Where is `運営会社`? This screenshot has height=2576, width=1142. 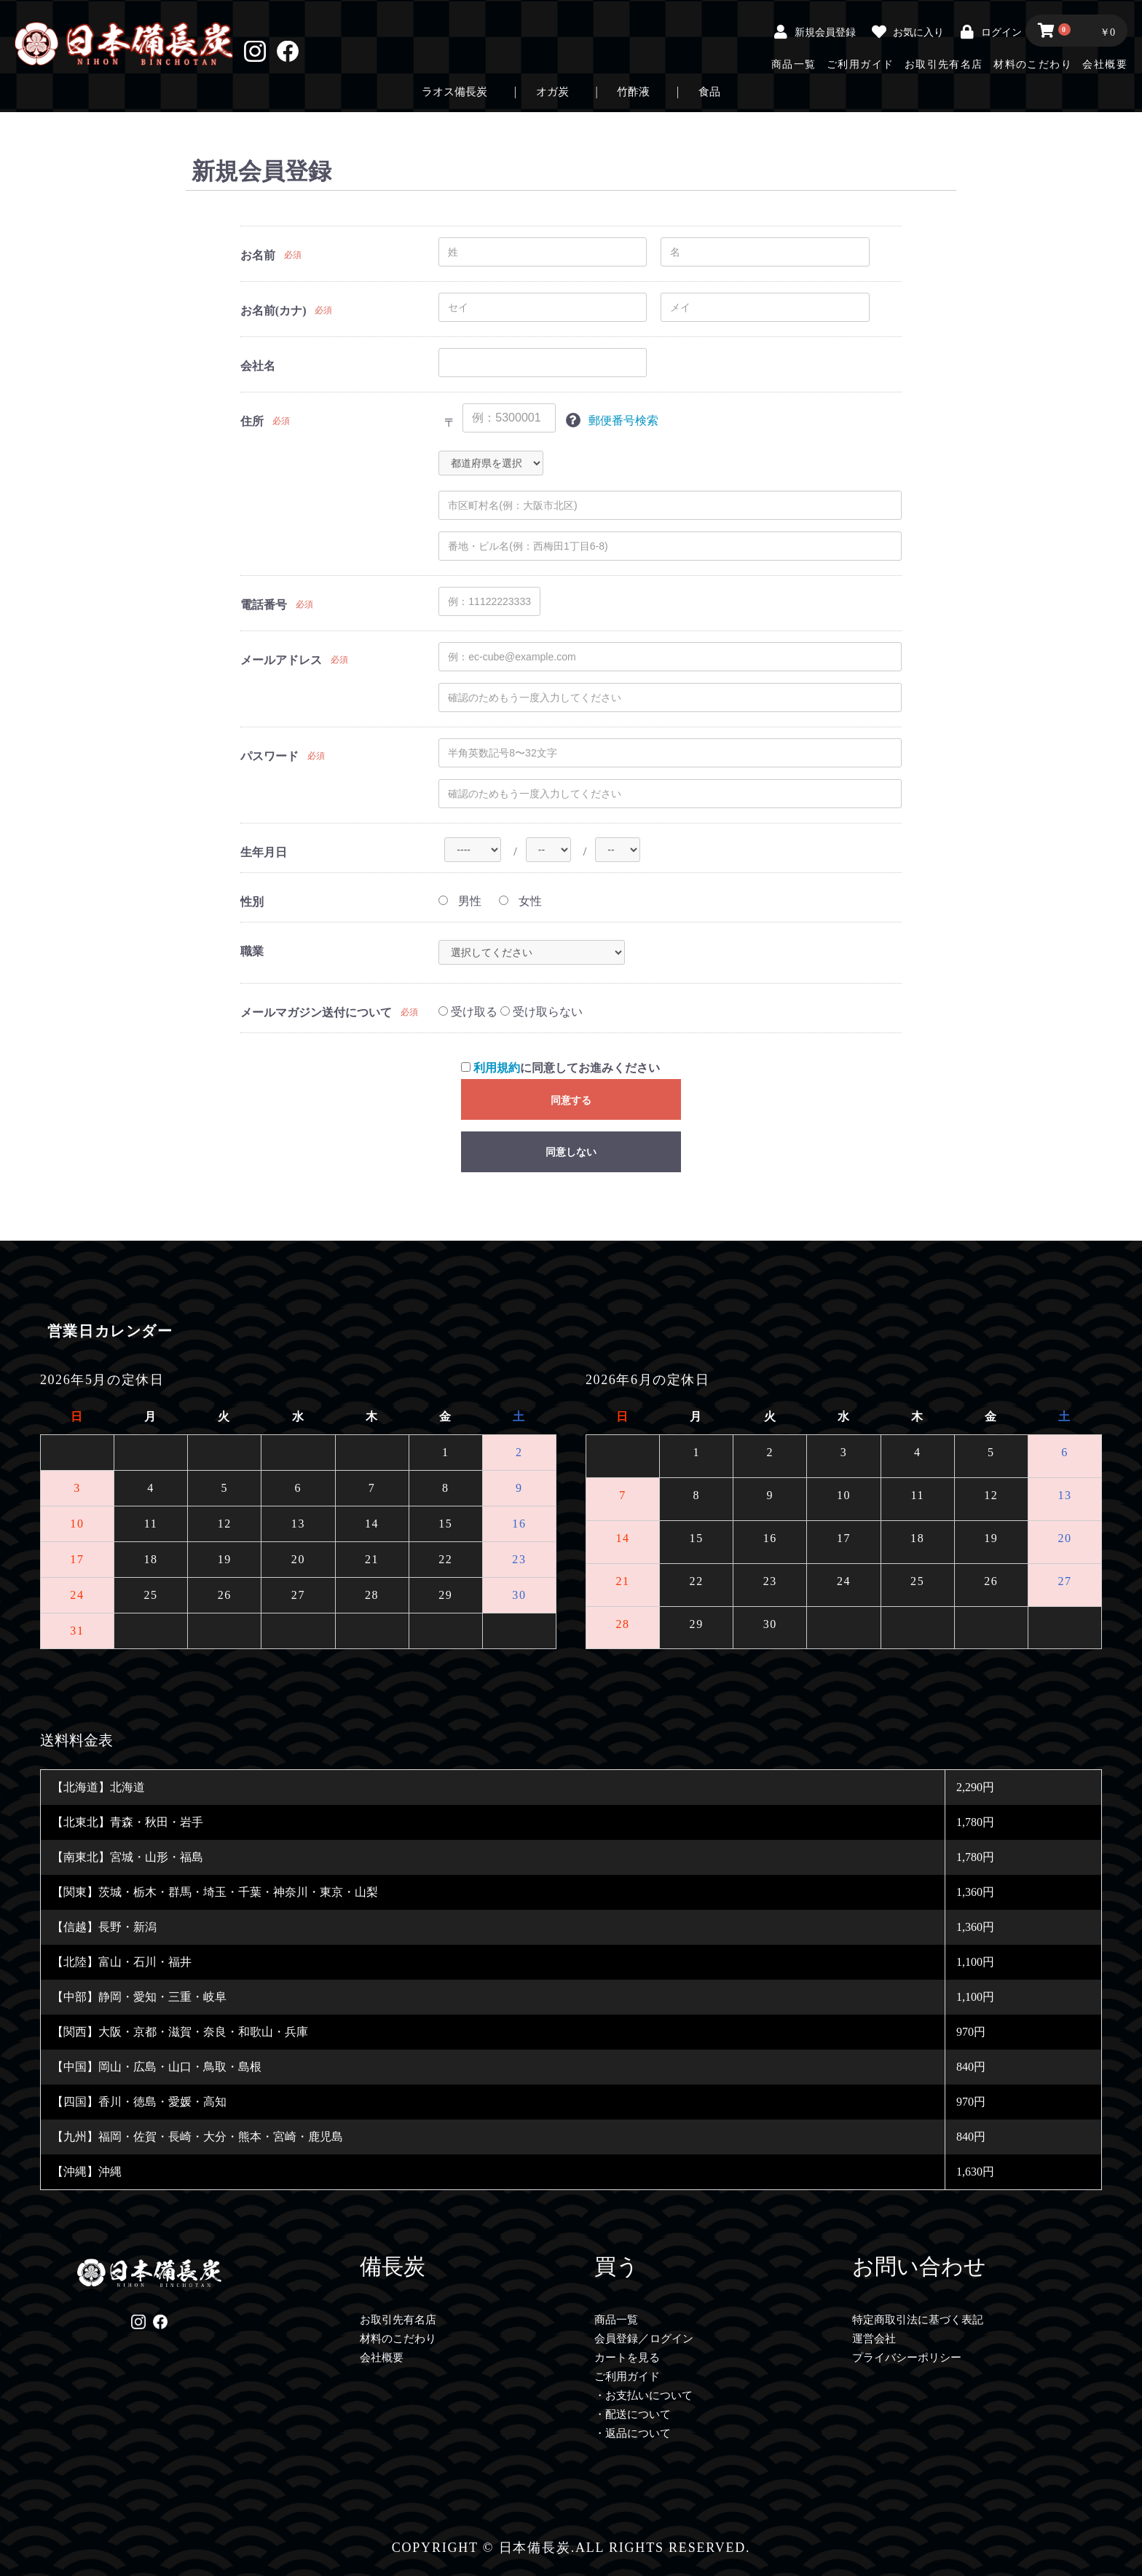
運営会社 is located at coordinates (874, 2338).